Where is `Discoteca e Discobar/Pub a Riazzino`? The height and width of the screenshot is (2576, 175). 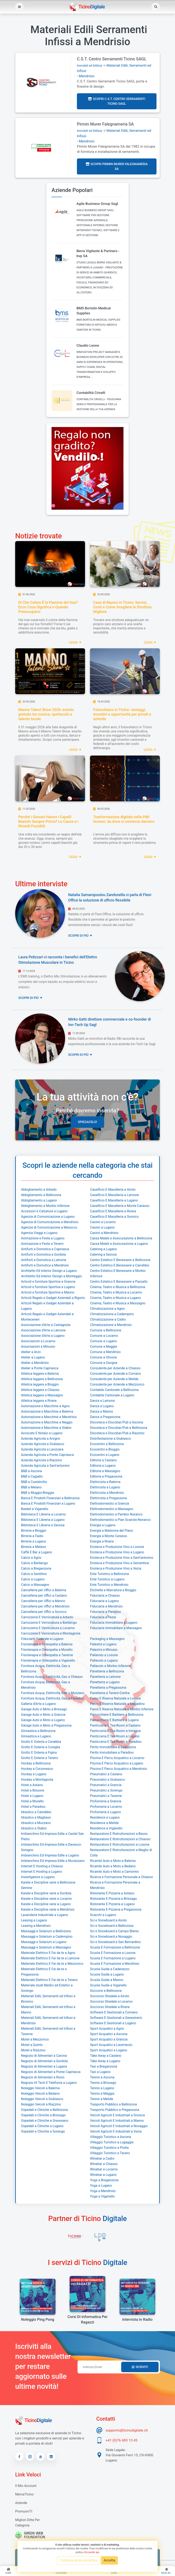
Discoteca e Discobar/Pub a Riazzino is located at coordinates (117, 1433).